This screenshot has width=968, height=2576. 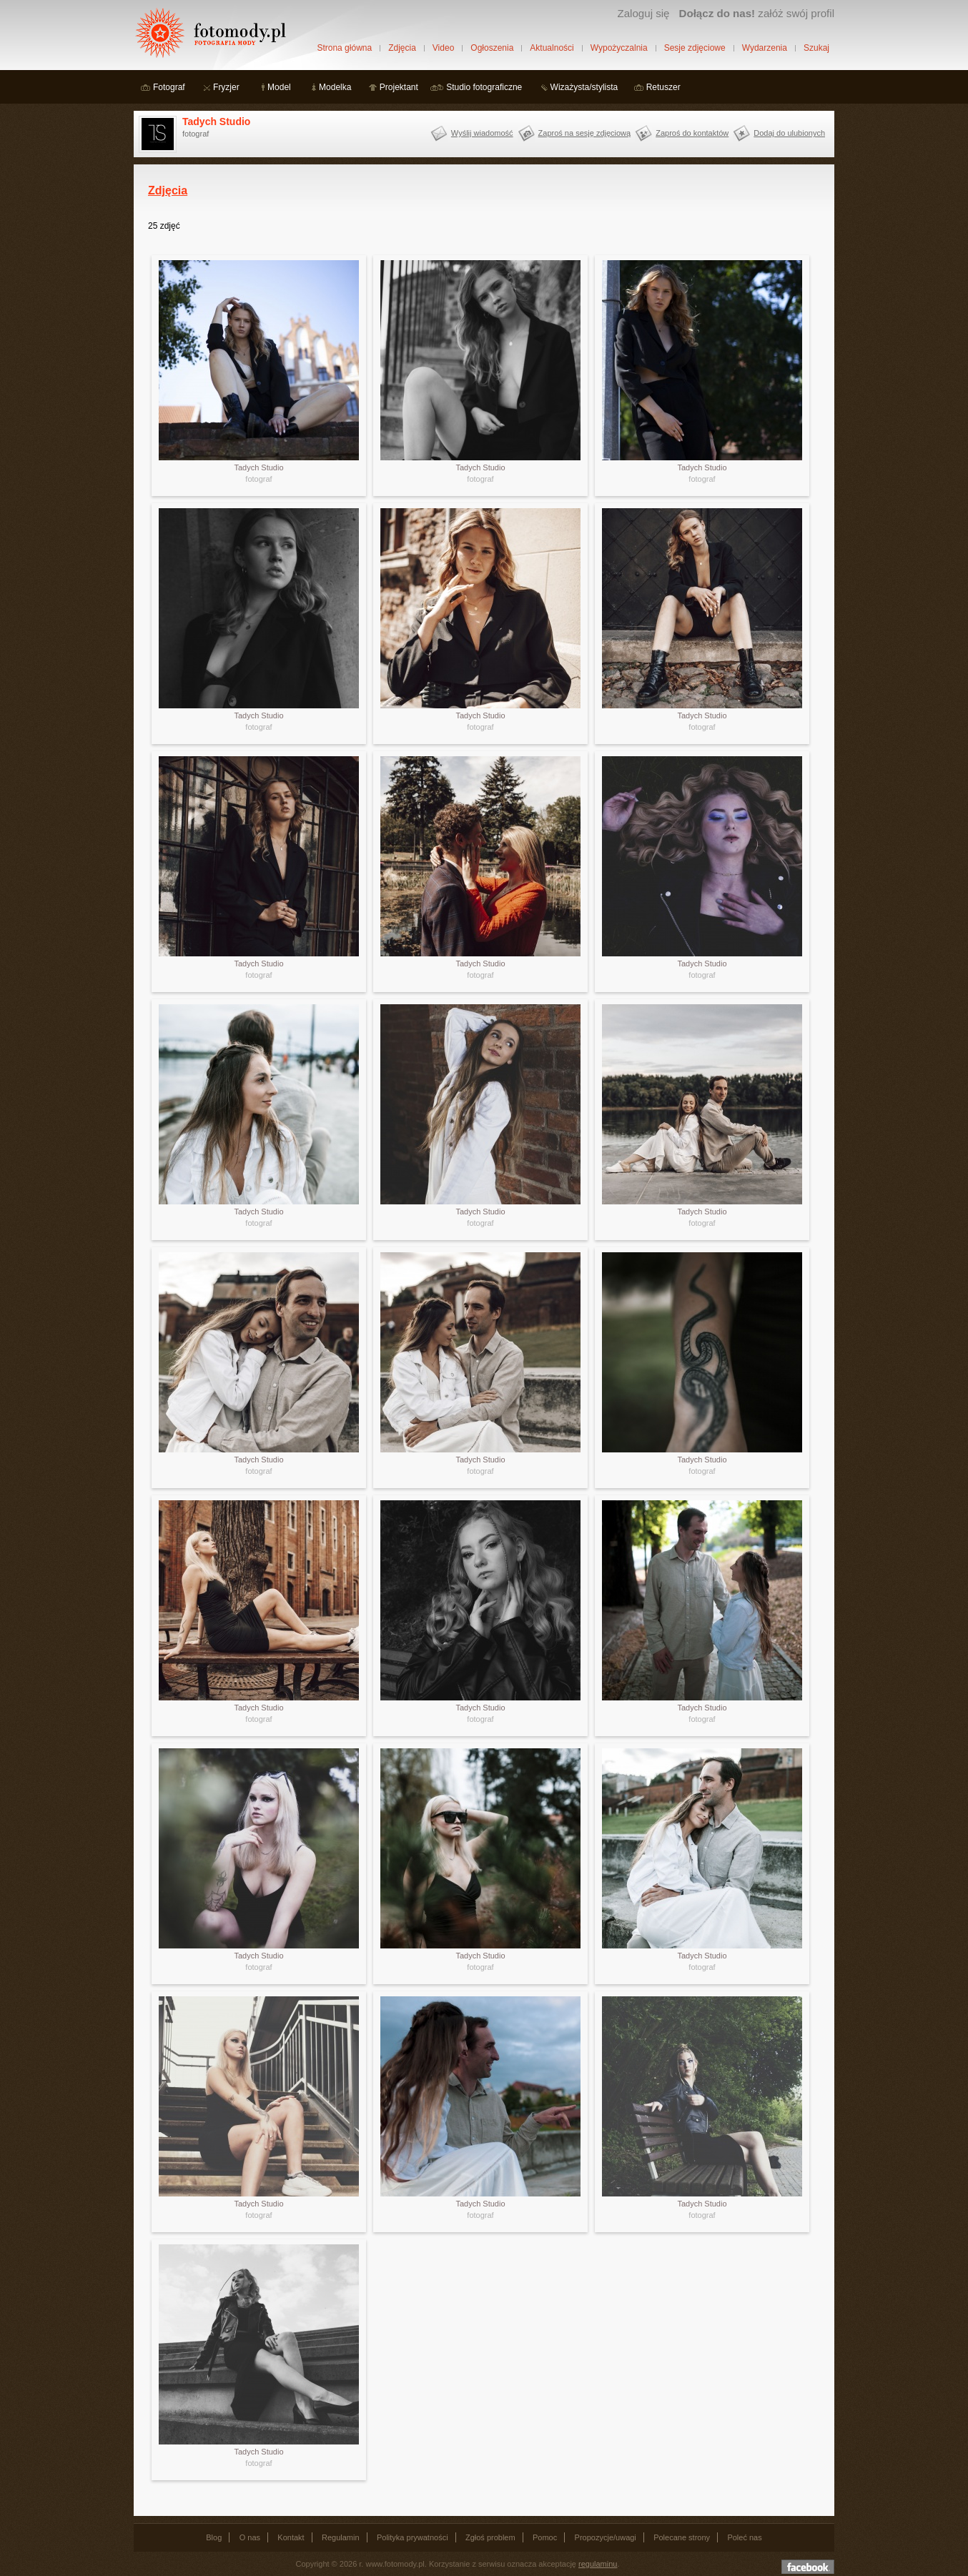 What do you see at coordinates (344, 48) in the screenshot?
I see `Strona główna` at bounding box center [344, 48].